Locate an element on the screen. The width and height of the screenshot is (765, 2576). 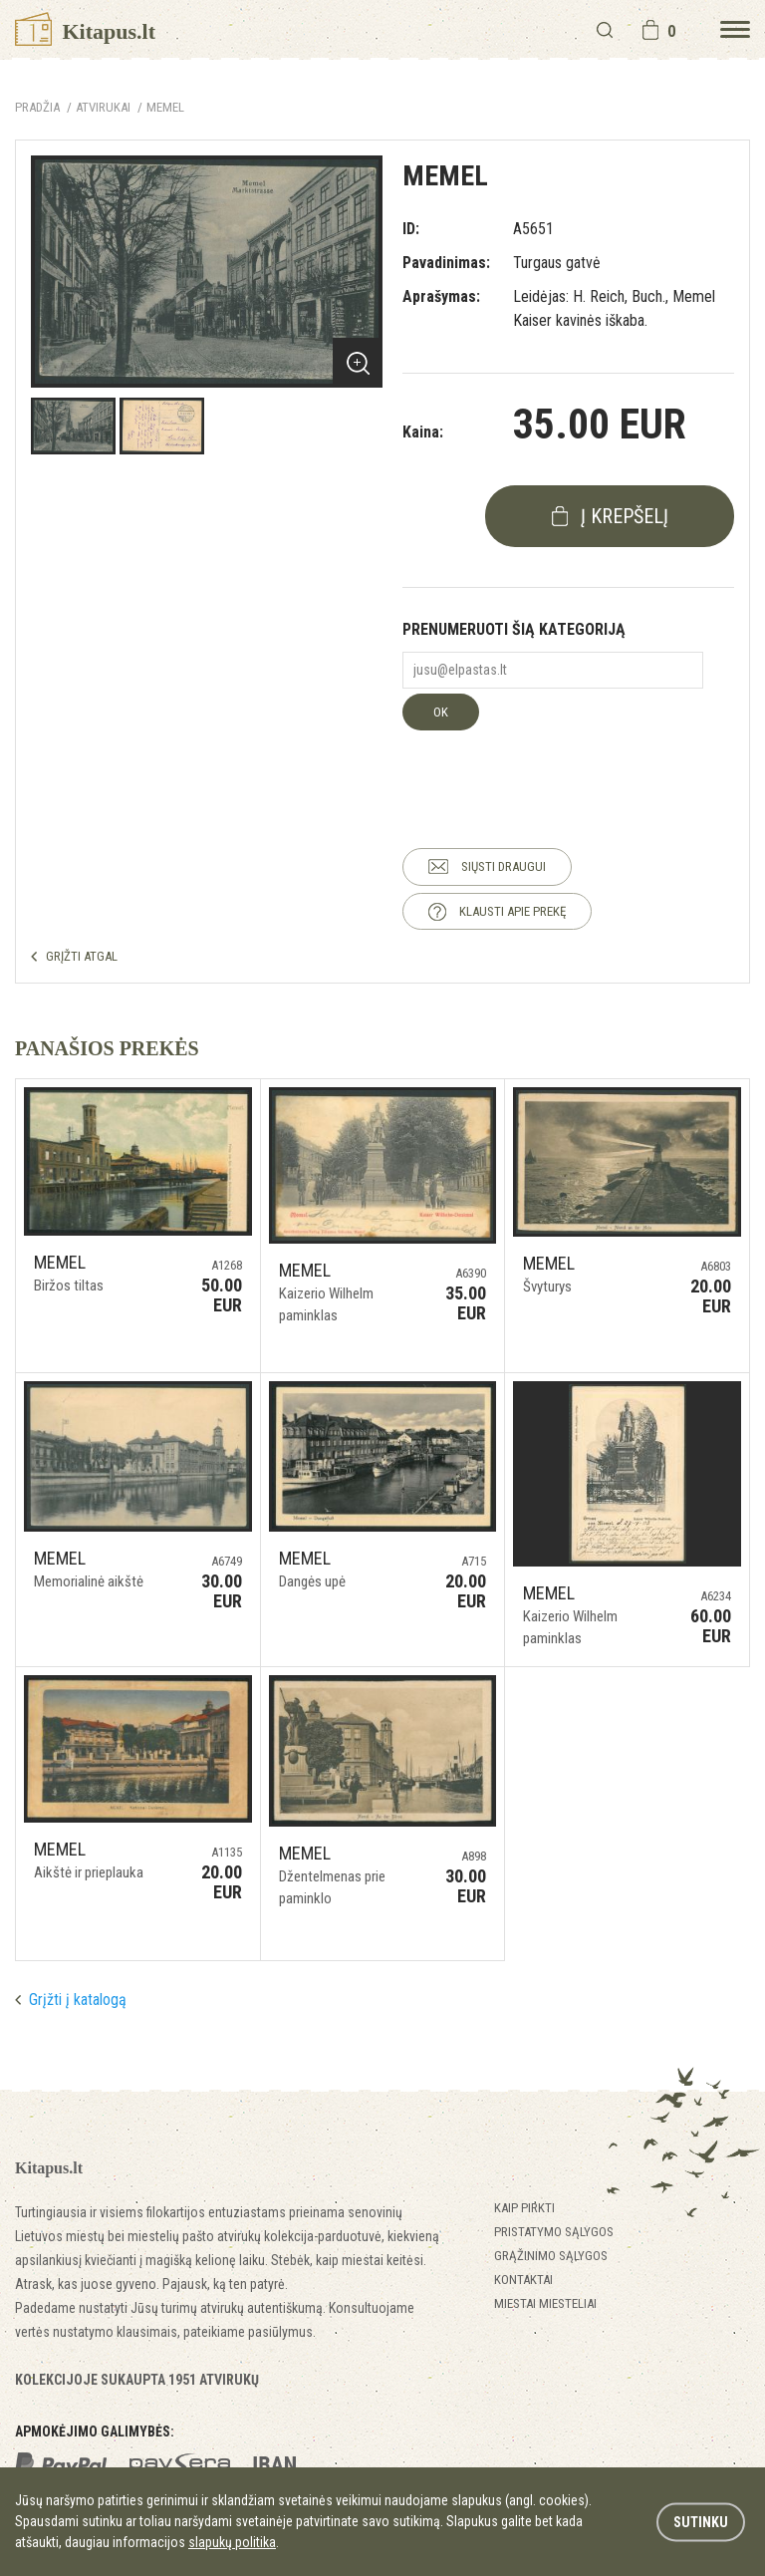
Memel is located at coordinates (165, 107).